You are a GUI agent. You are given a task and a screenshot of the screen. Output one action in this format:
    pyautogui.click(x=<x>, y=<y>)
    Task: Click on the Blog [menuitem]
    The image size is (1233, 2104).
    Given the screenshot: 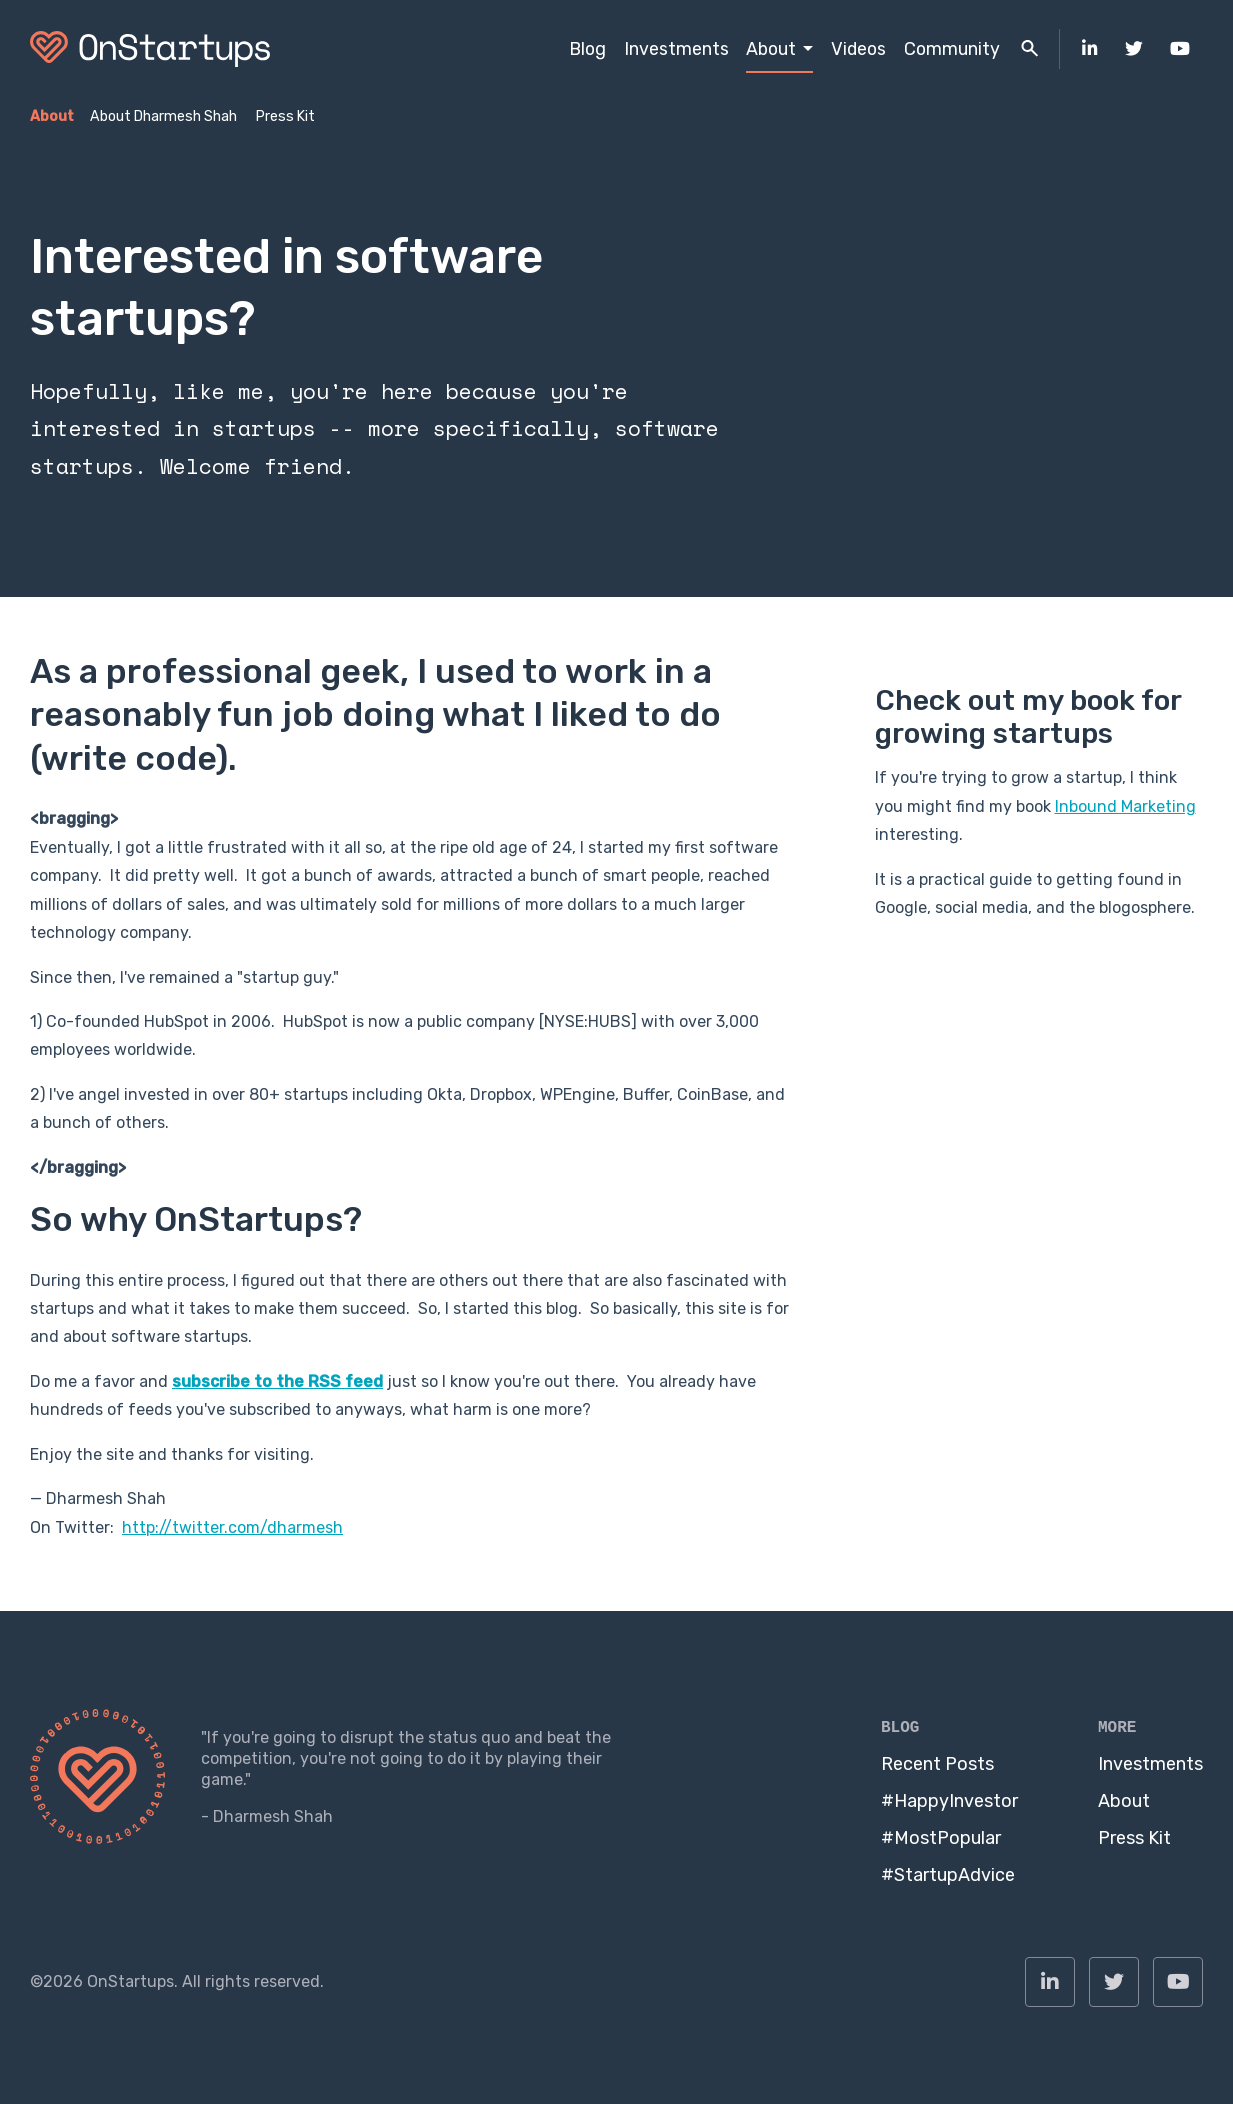 What is the action you would take?
    pyautogui.click(x=587, y=48)
    